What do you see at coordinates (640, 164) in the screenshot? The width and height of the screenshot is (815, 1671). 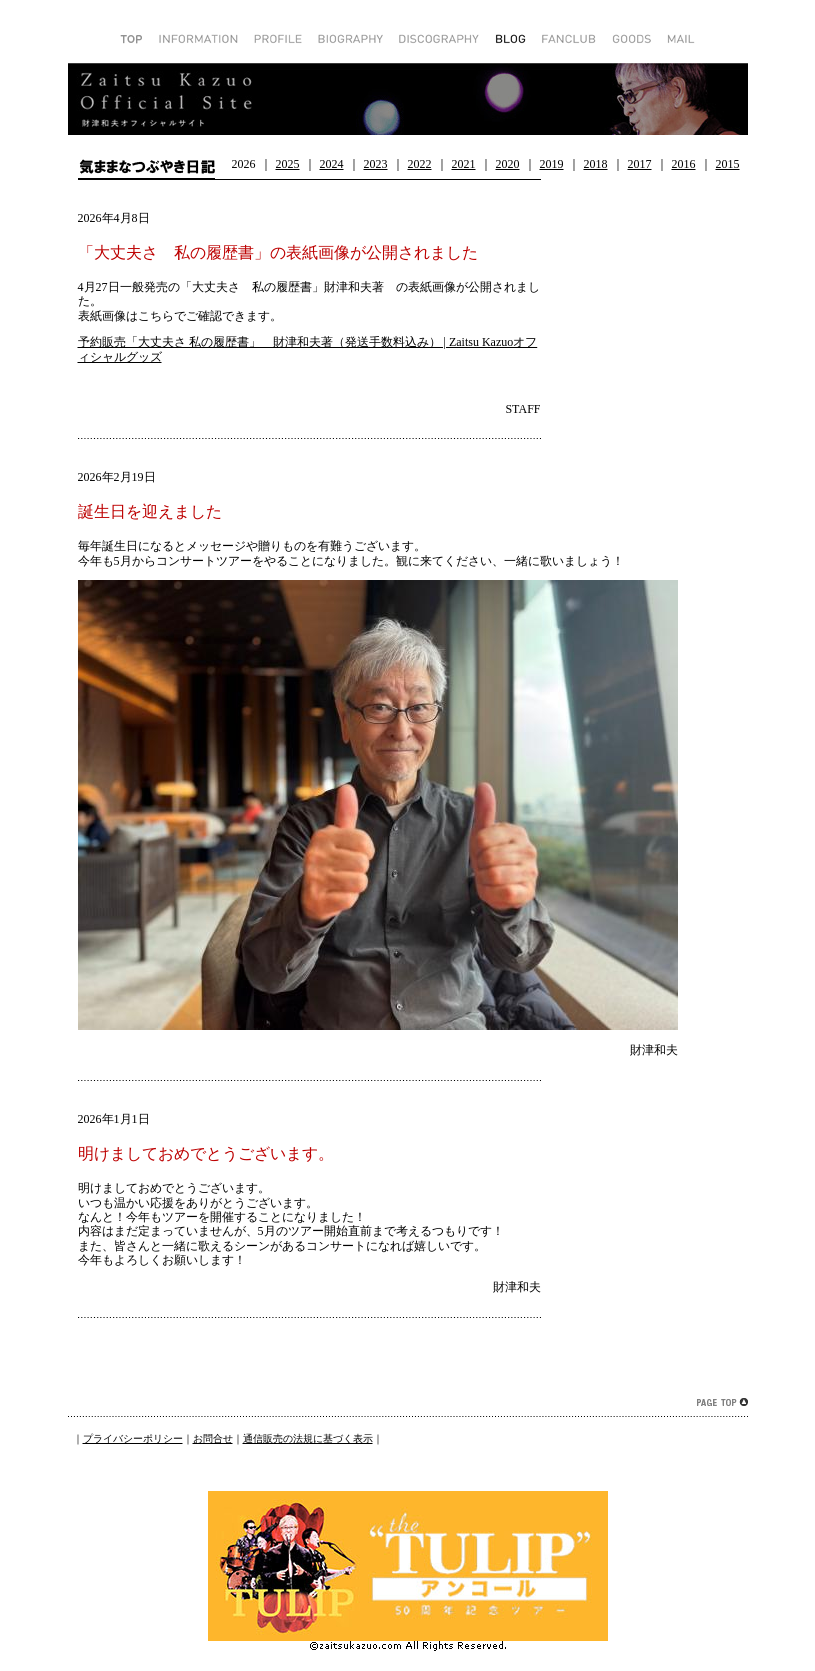 I see `2017` at bounding box center [640, 164].